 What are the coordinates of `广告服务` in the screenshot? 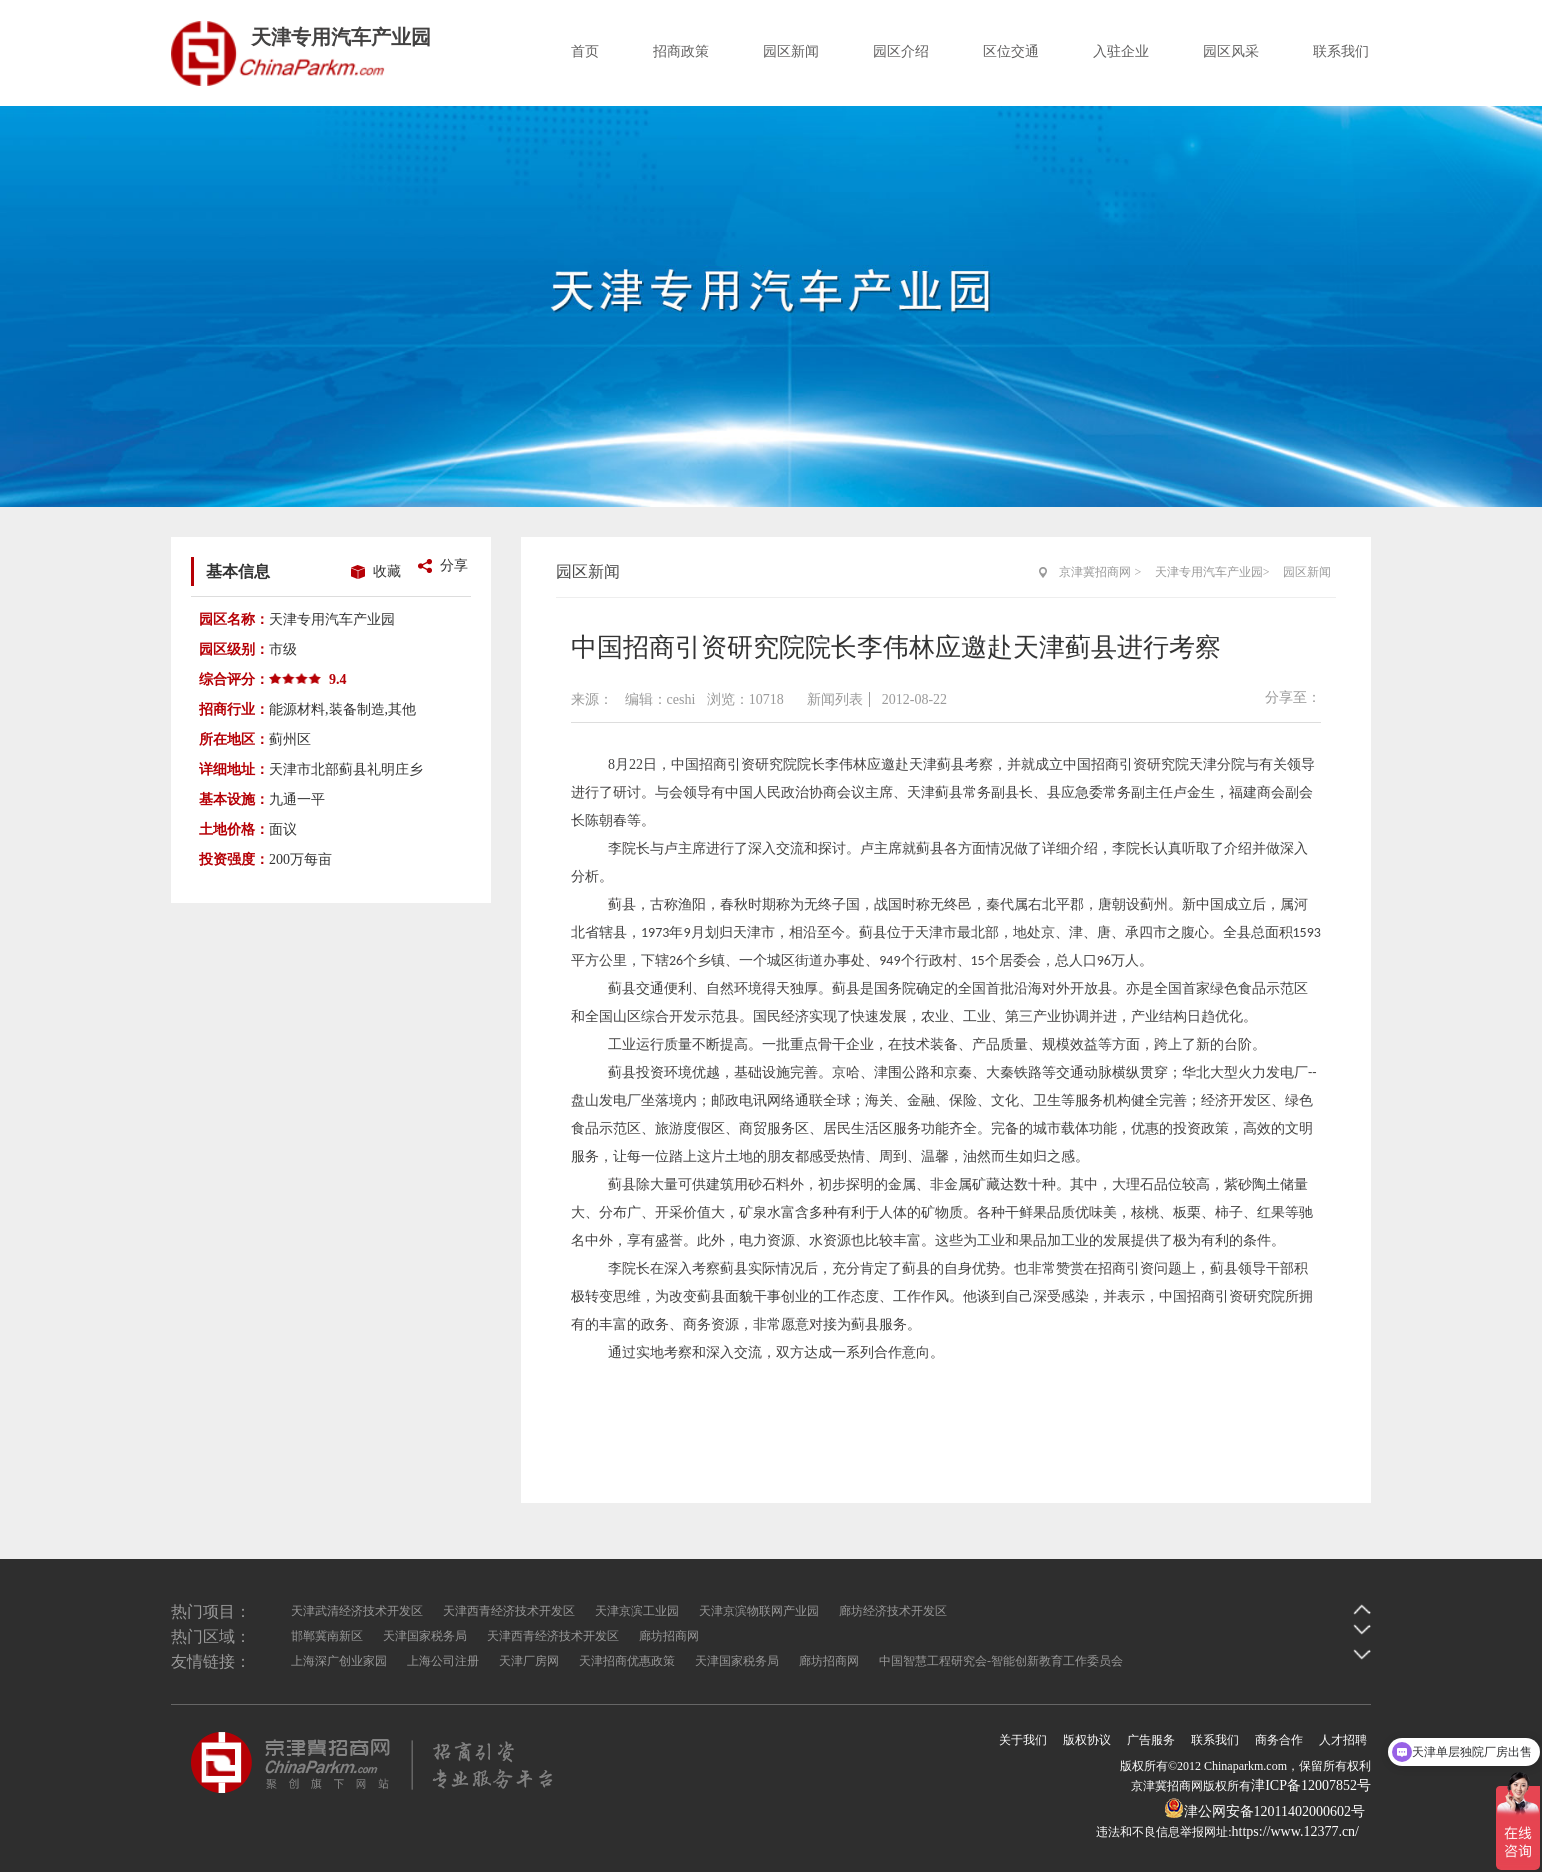 It's located at (1151, 1740).